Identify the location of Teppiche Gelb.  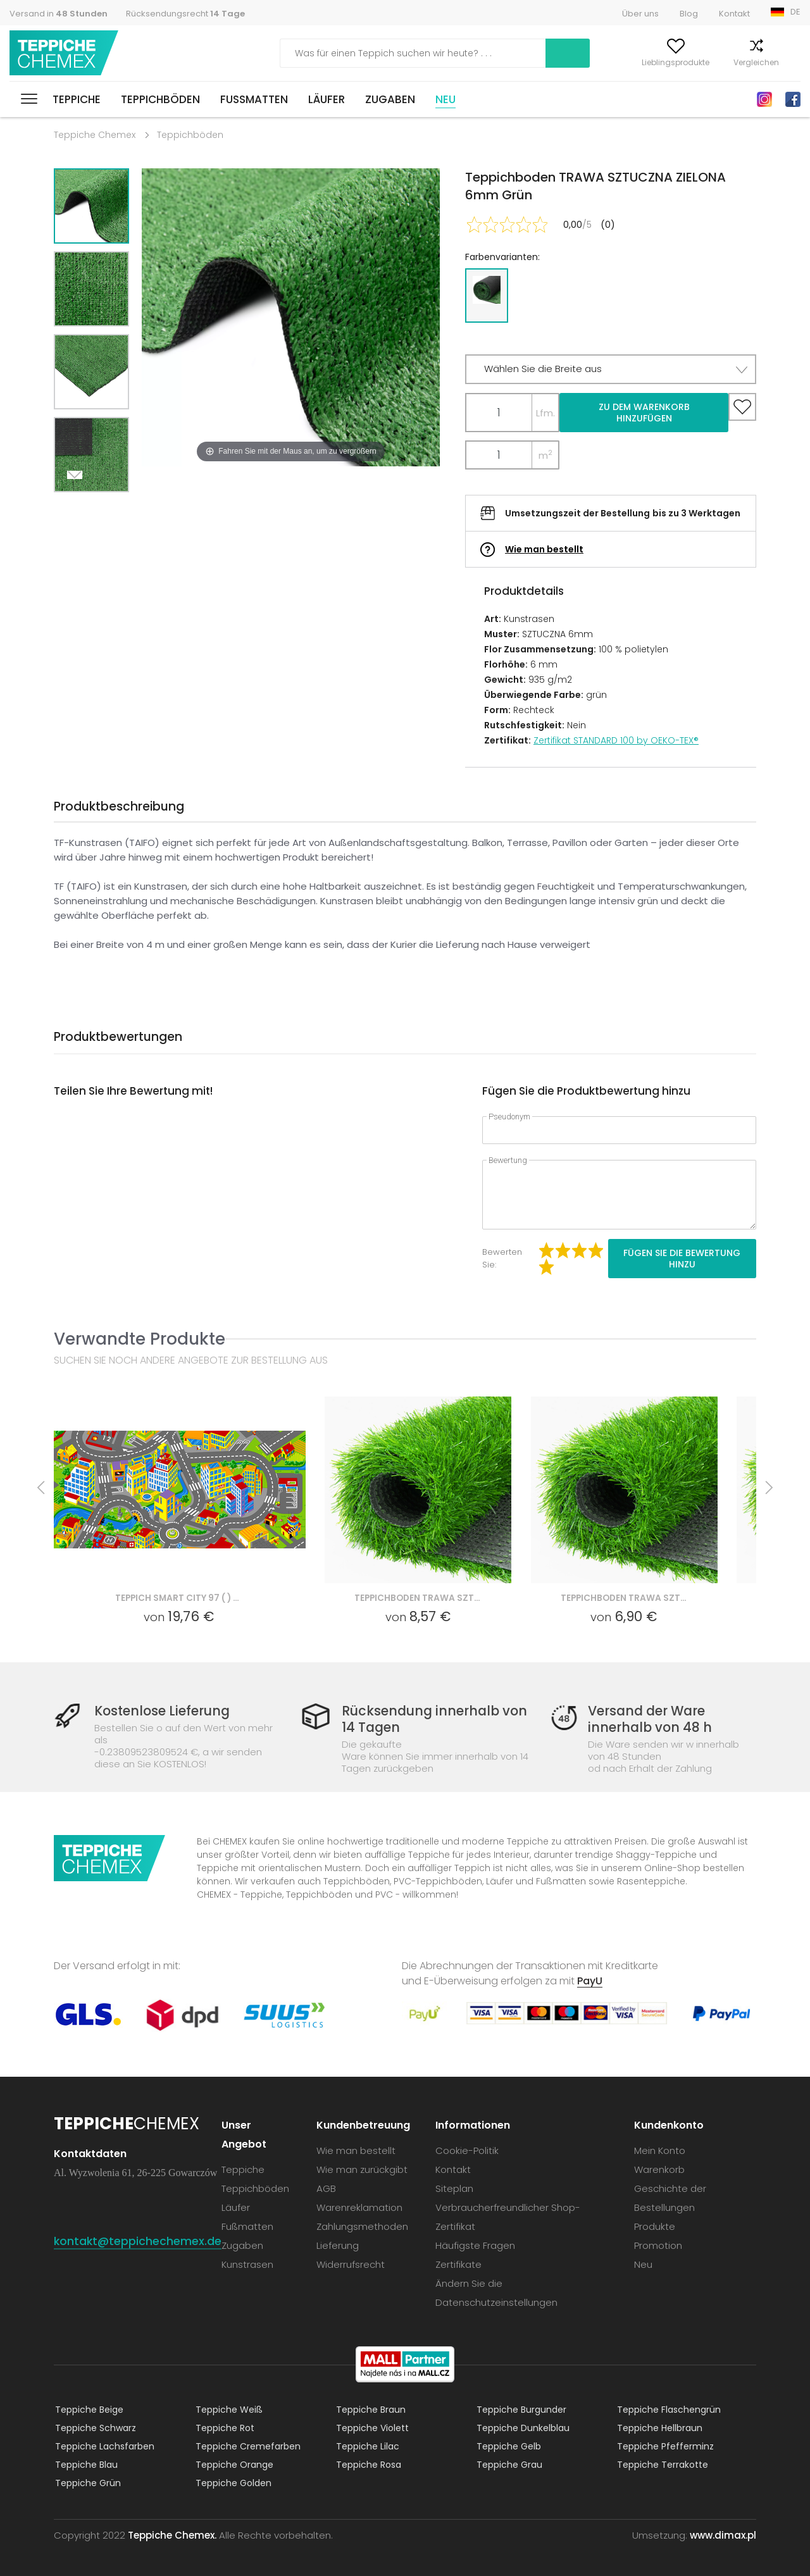
(507, 2445).